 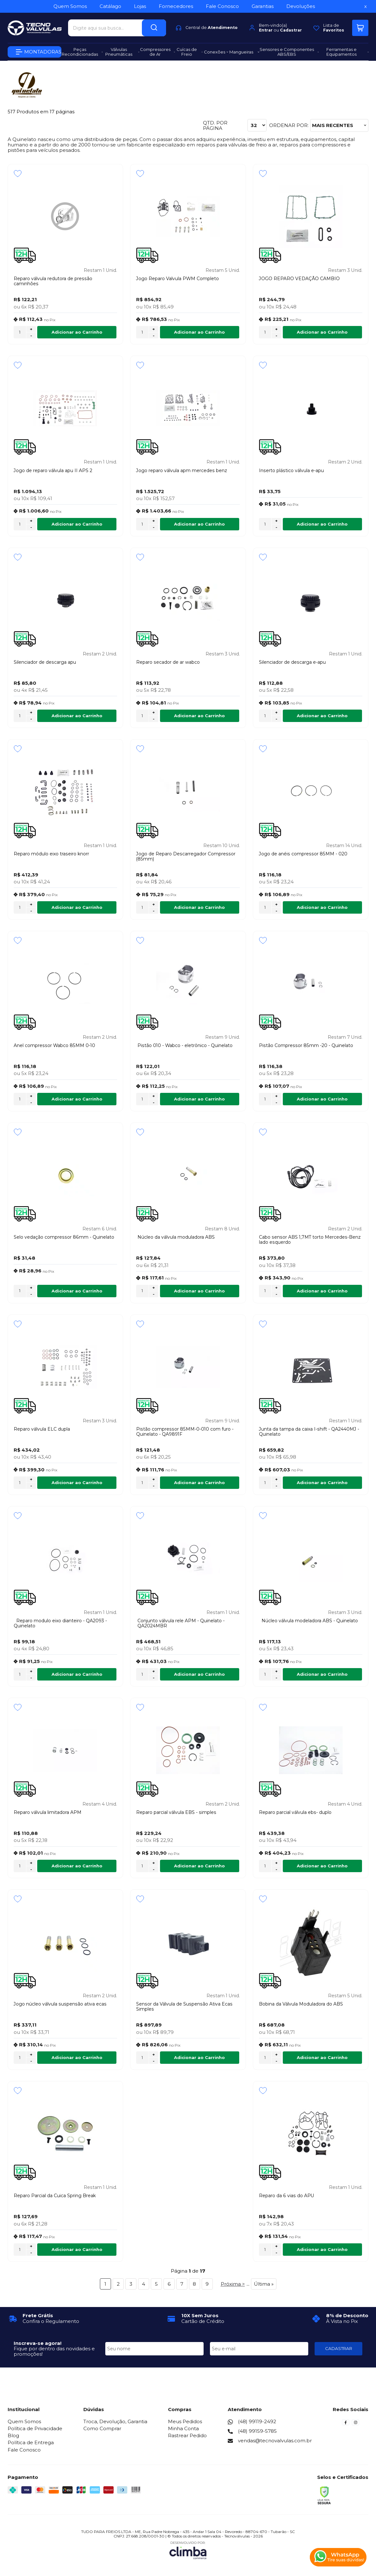 What do you see at coordinates (199, 907) in the screenshot?
I see `Adicionar ao Carrinho [Jogo de Reparo Descarregador Compressor (85mm) - Adicionar ao carrinho]` at bounding box center [199, 907].